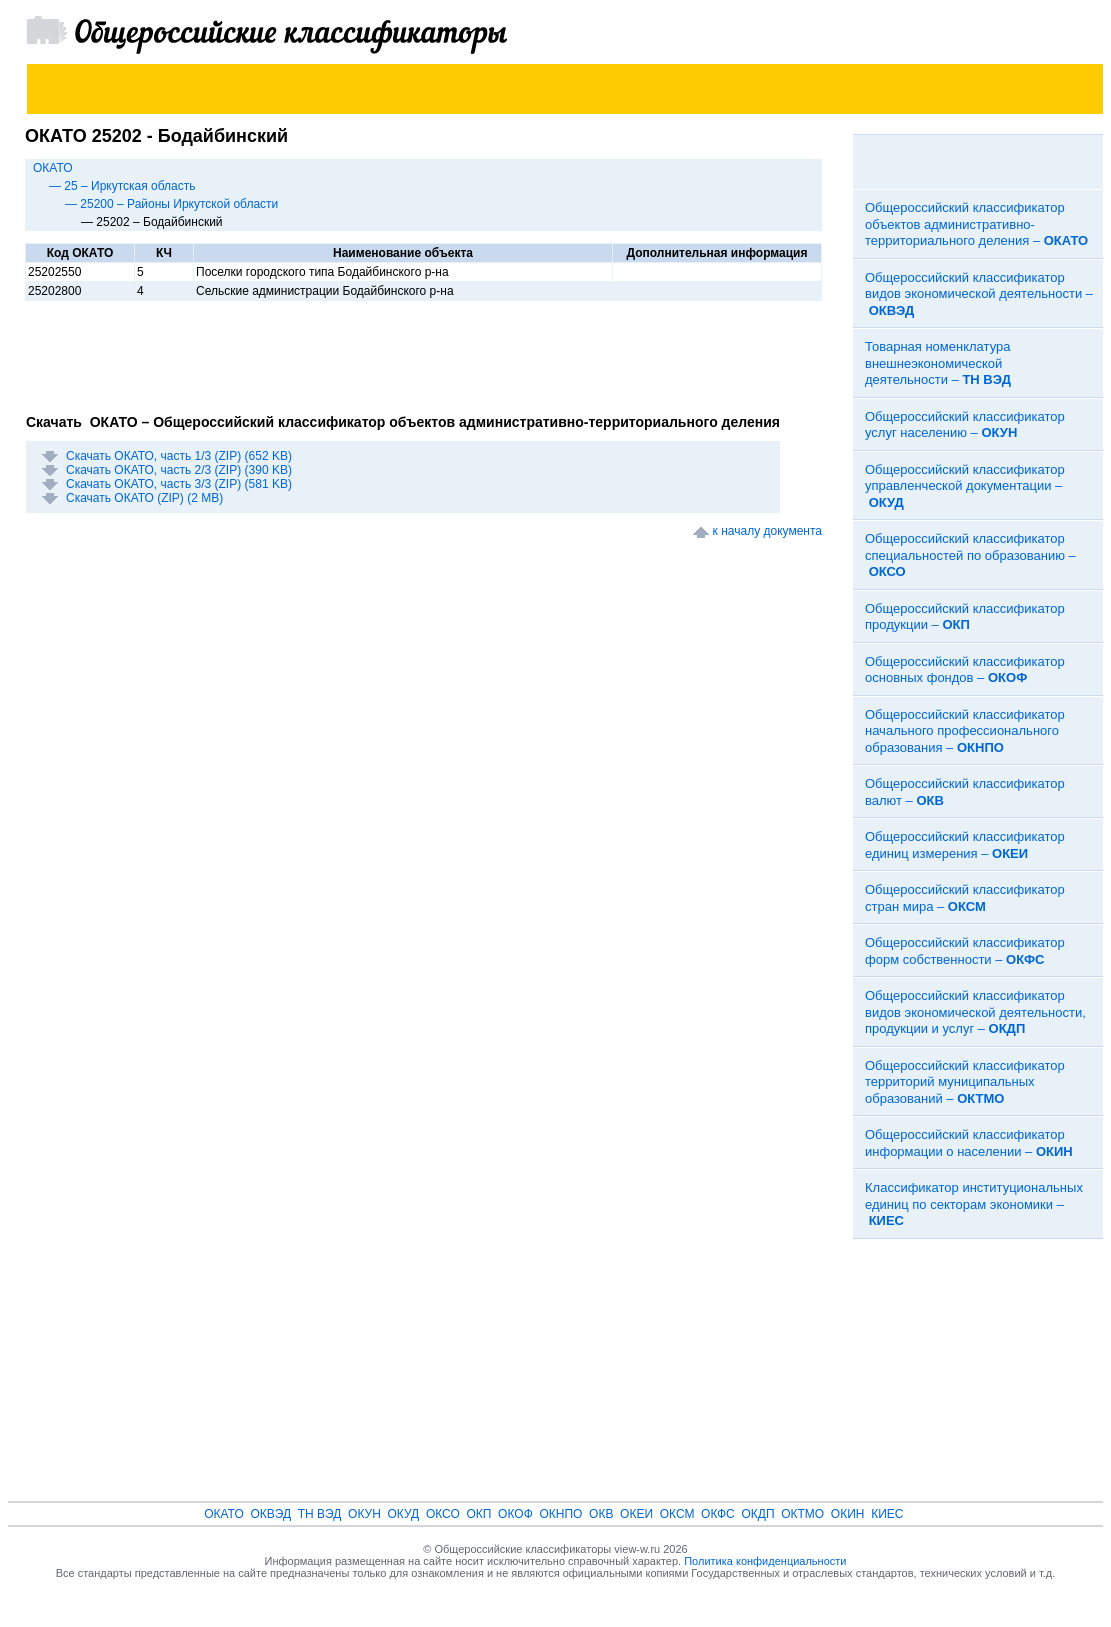  What do you see at coordinates (179, 456) in the screenshot?
I see `Скачать ОКАТО, часть 1/3 (ZIP) (652 KB)` at bounding box center [179, 456].